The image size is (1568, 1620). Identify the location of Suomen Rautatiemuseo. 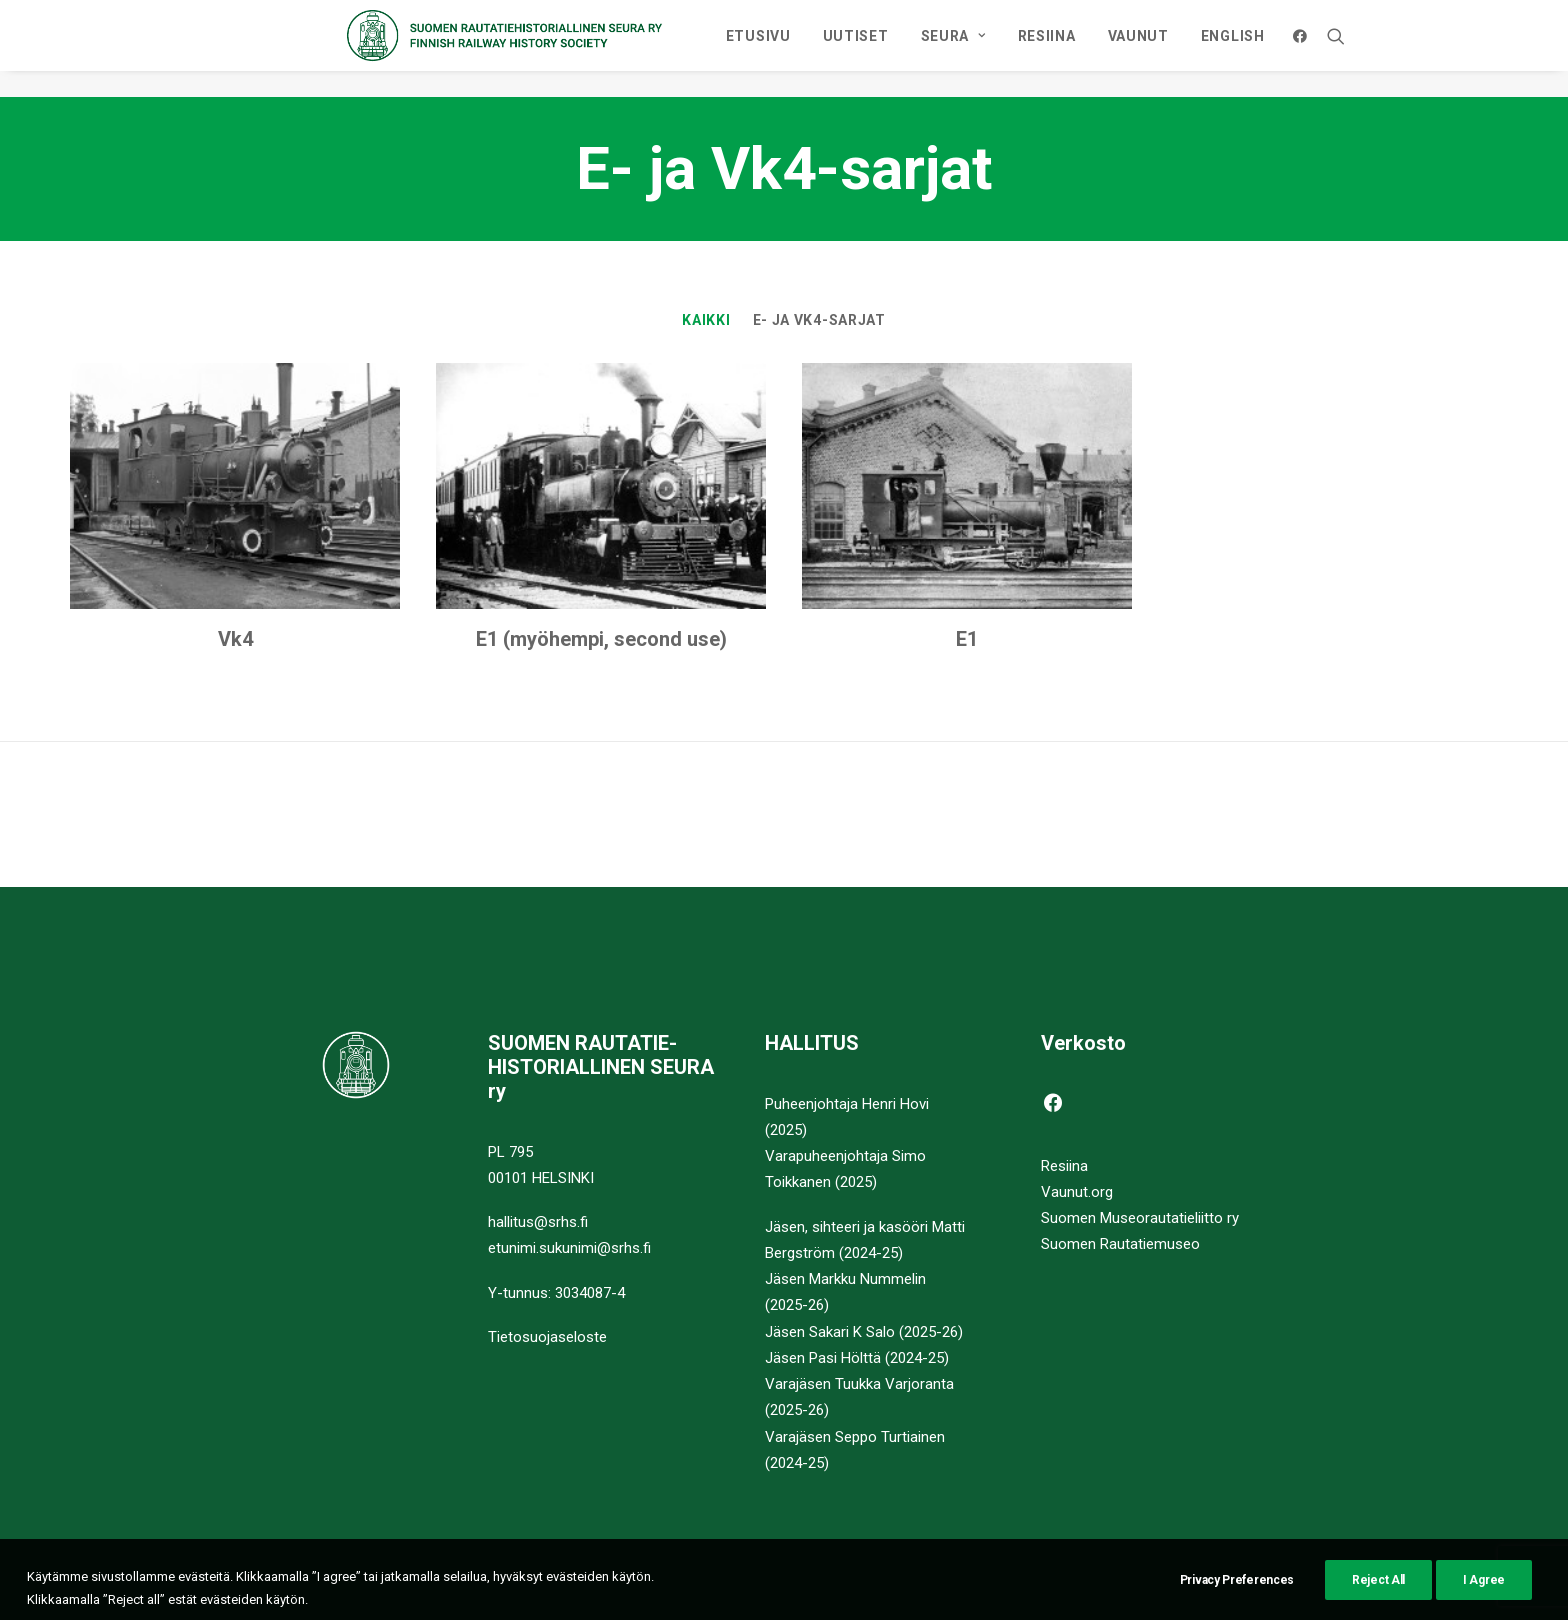
(1120, 1245).